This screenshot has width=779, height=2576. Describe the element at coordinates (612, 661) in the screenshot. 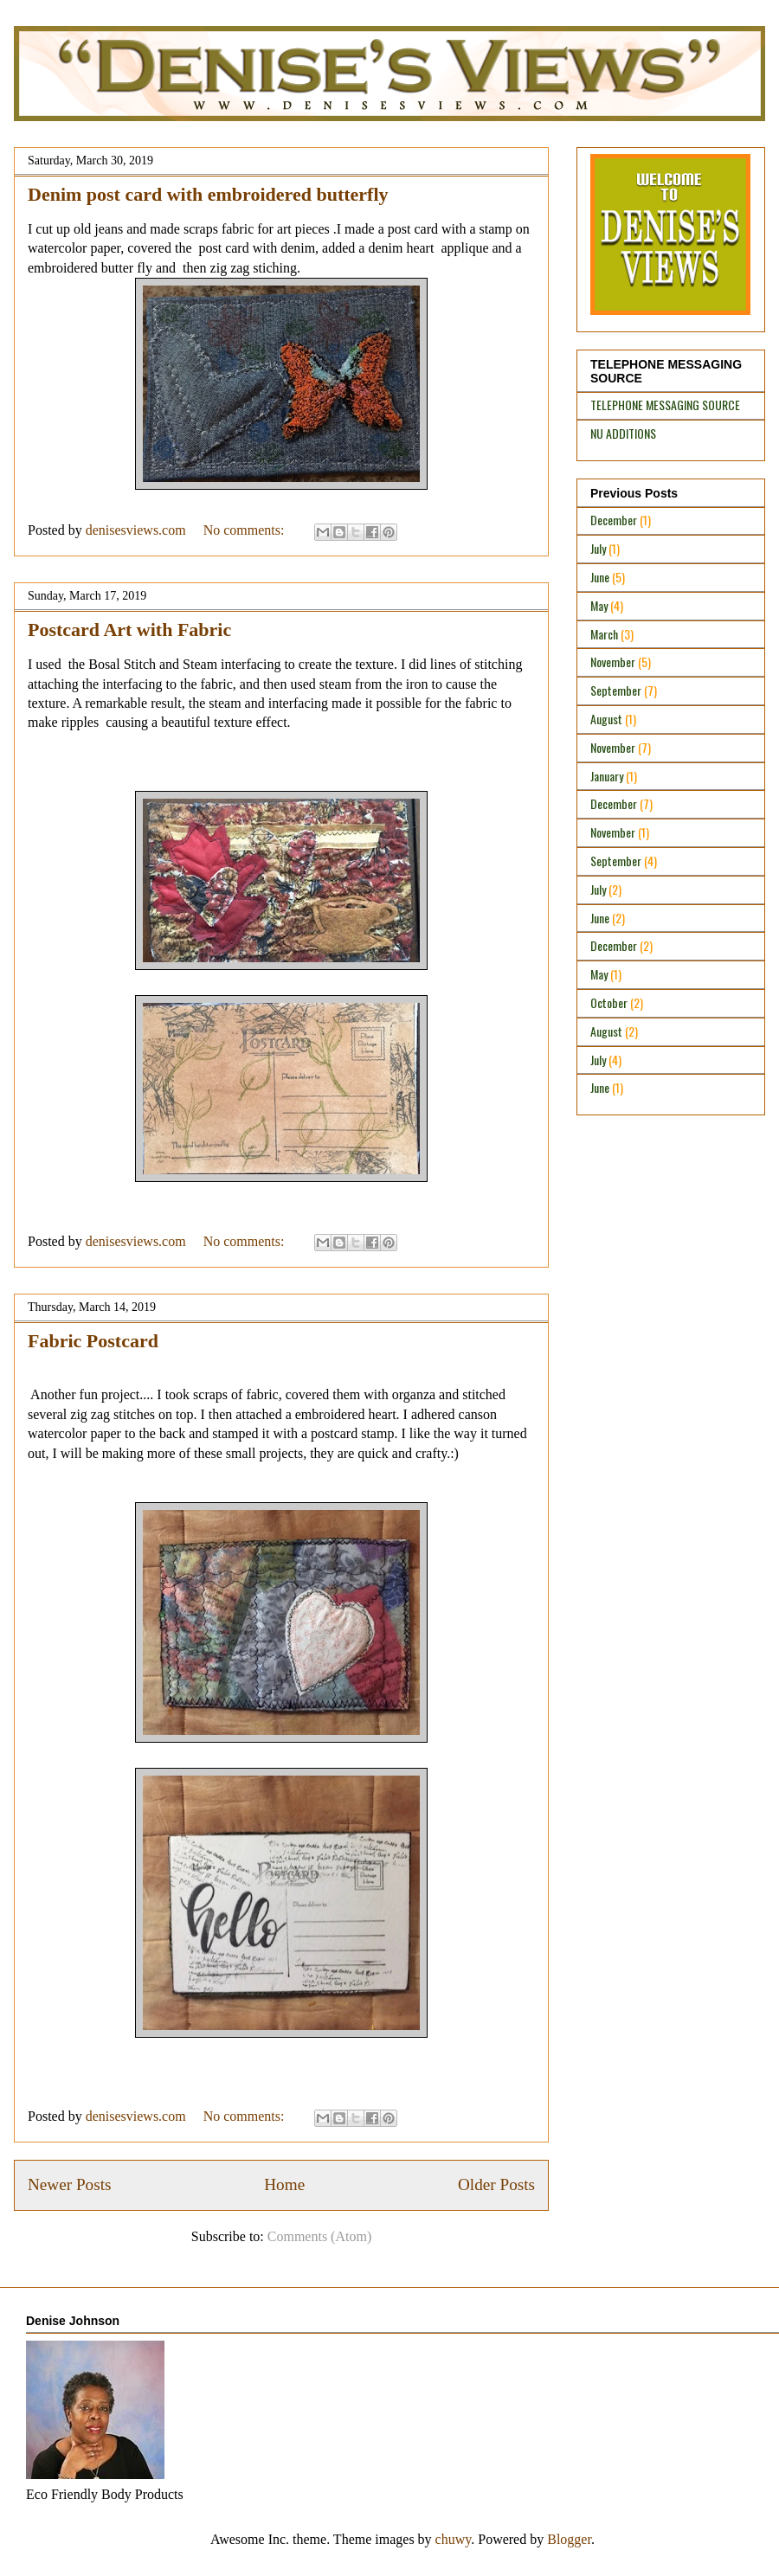

I see `November` at that location.